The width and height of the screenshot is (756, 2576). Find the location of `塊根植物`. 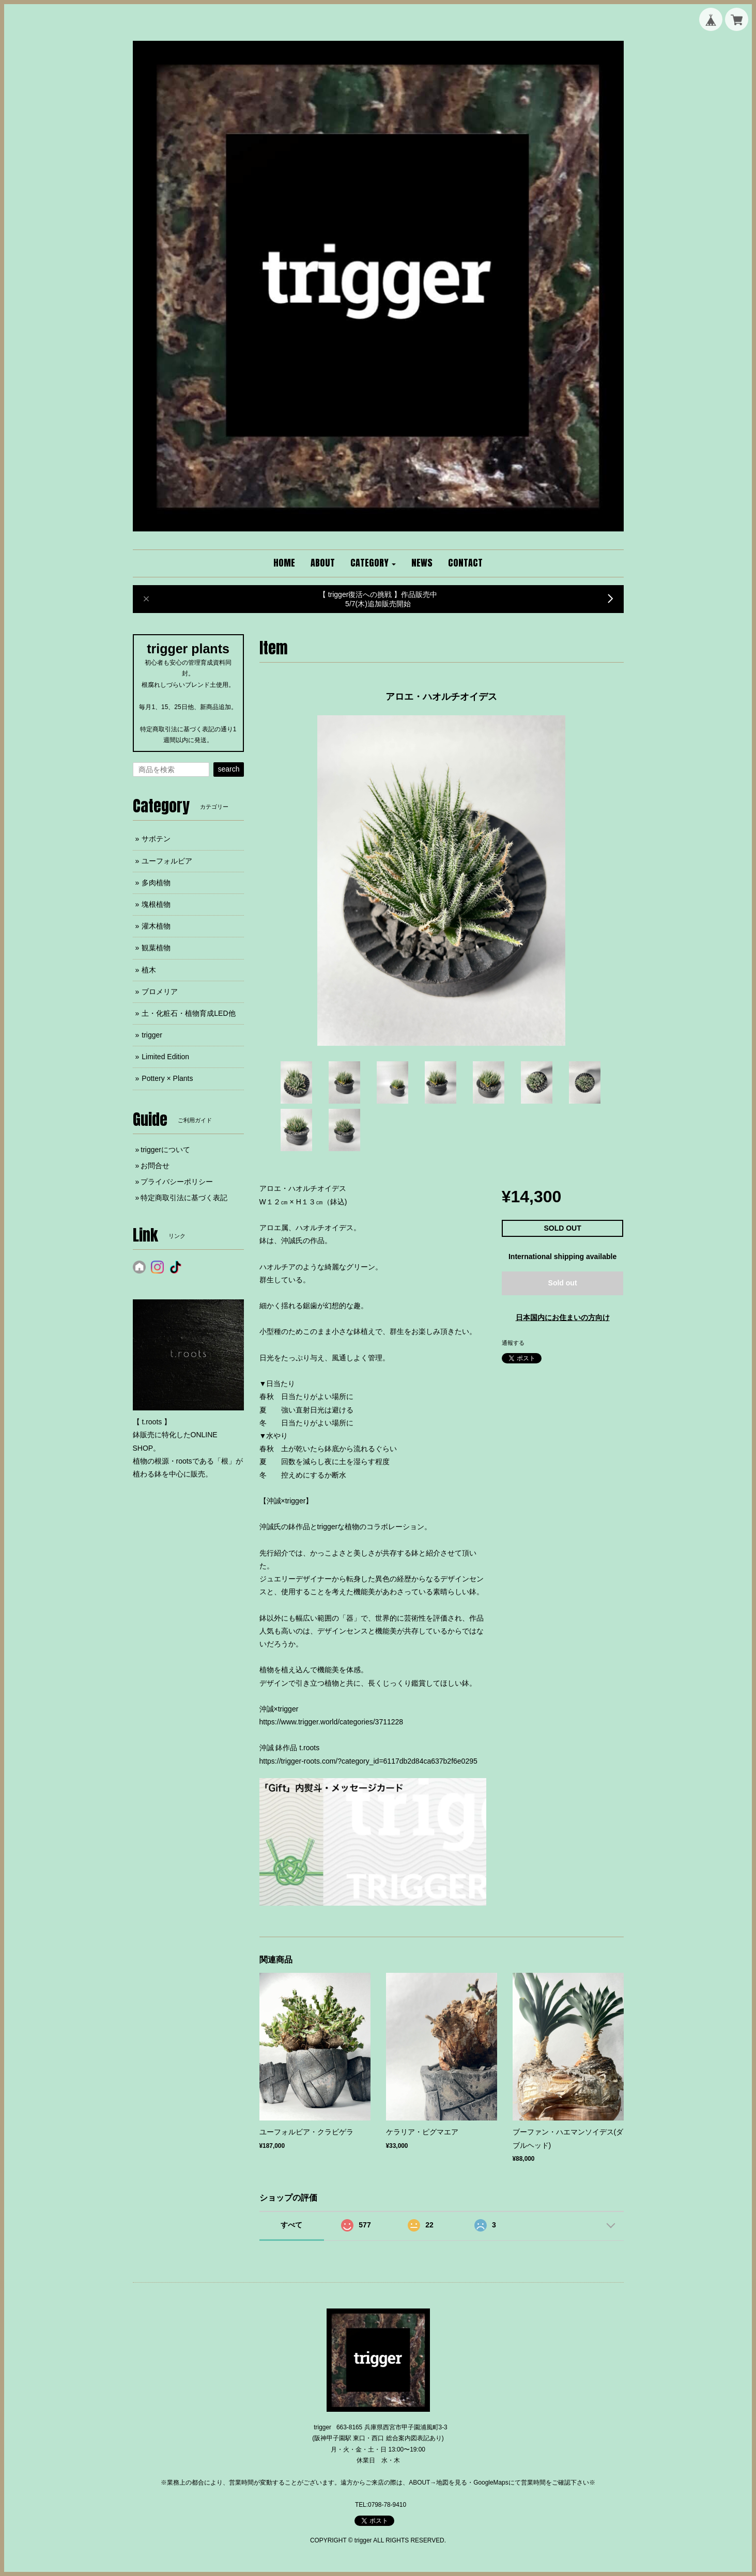

塊根植物 is located at coordinates (156, 904).